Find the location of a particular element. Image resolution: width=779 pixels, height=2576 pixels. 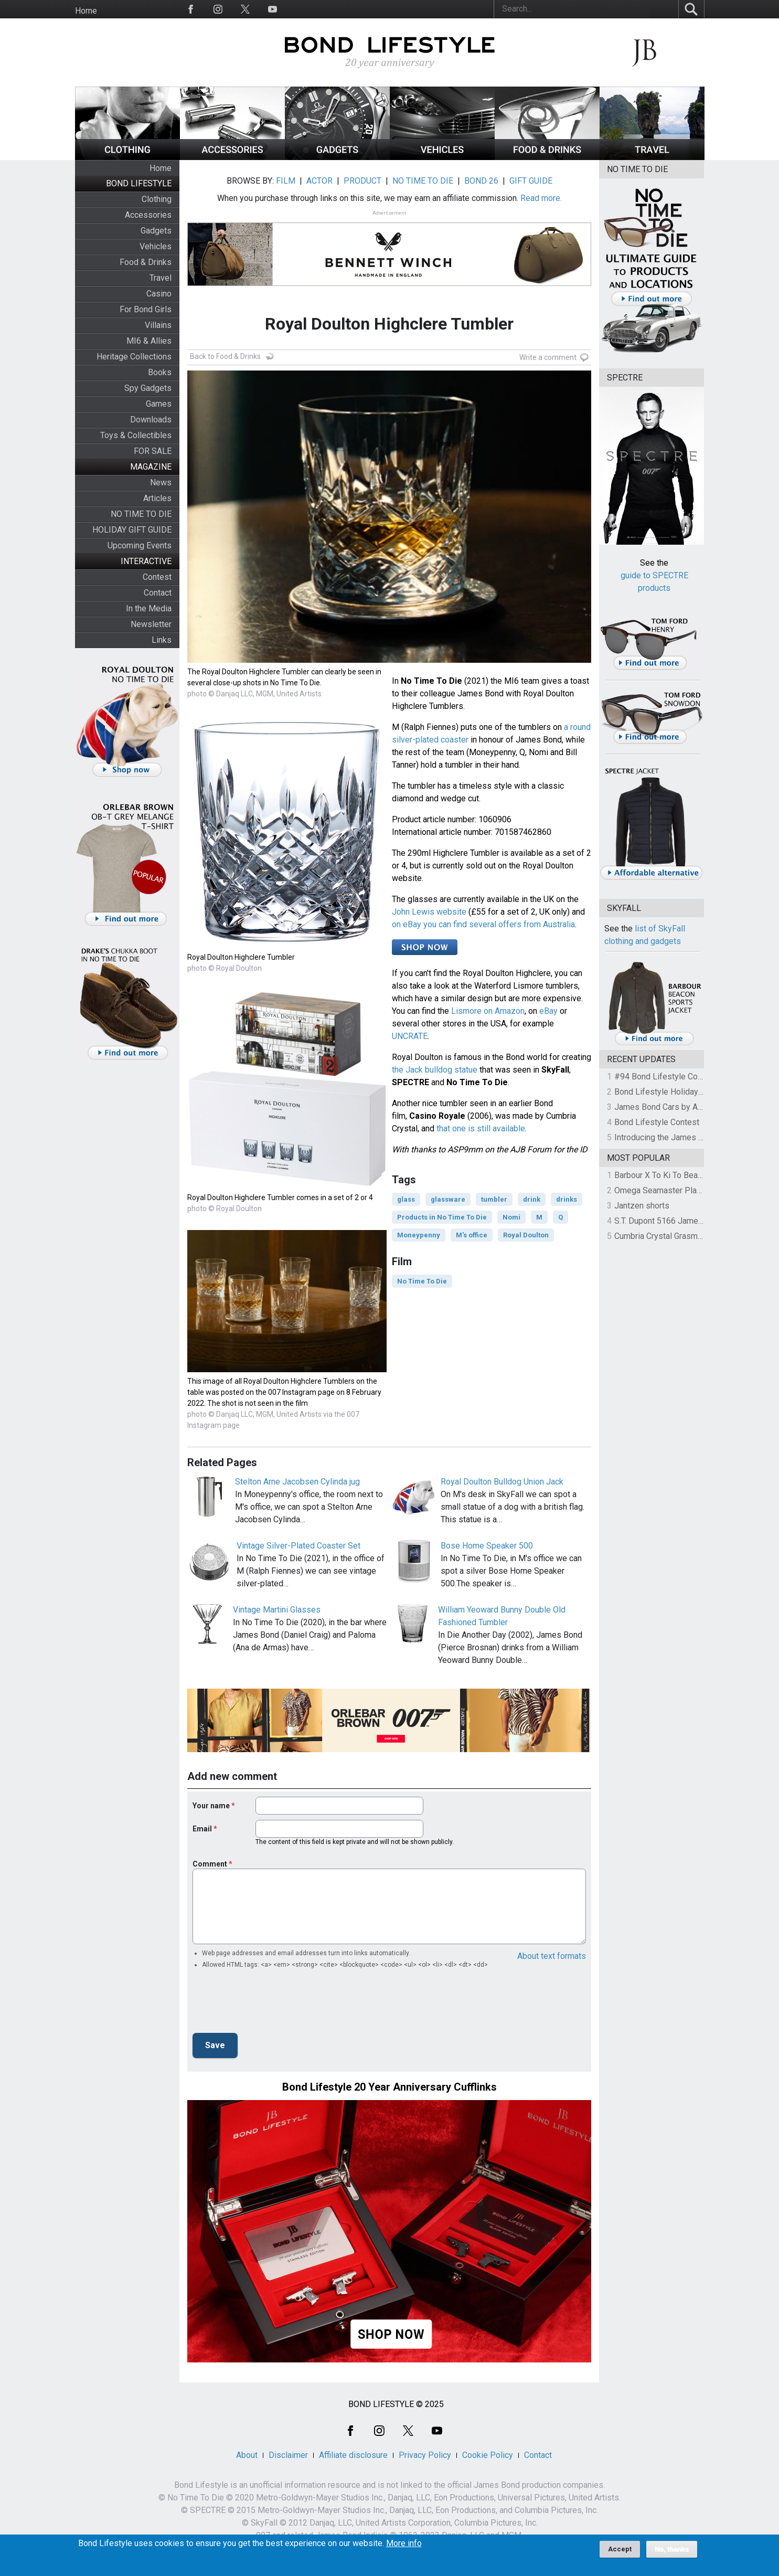

Bond Lifestyle Contest is located at coordinates (656, 1122).